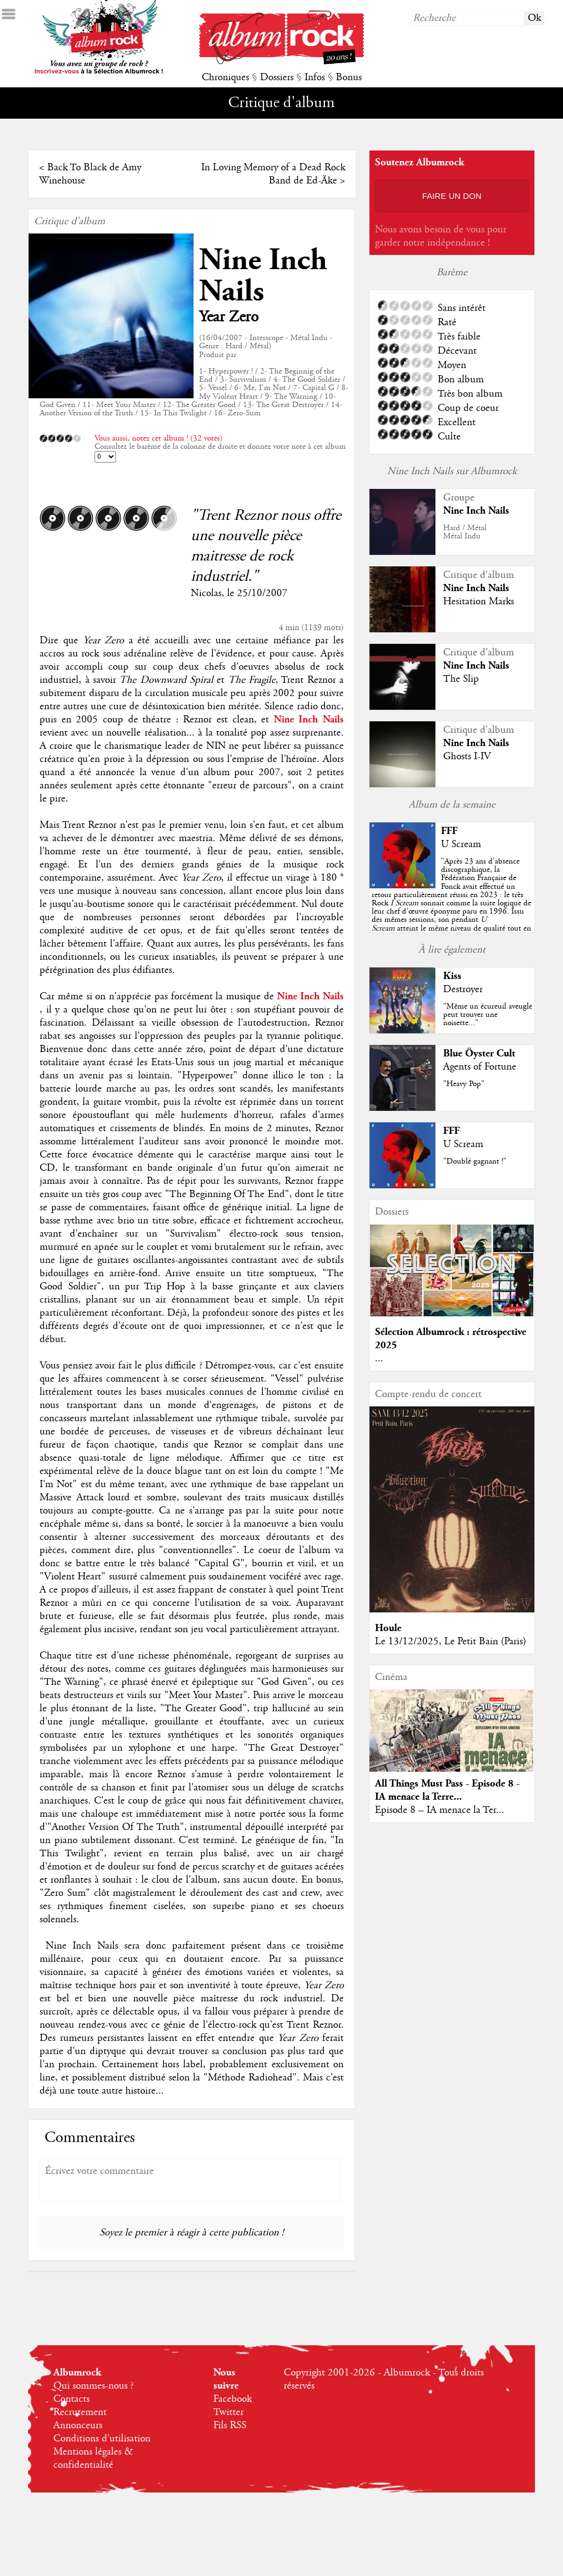 This screenshot has height=2576, width=563. What do you see at coordinates (463, 1083) in the screenshot?
I see `"Heavy Pop"` at bounding box center [463, 1083].